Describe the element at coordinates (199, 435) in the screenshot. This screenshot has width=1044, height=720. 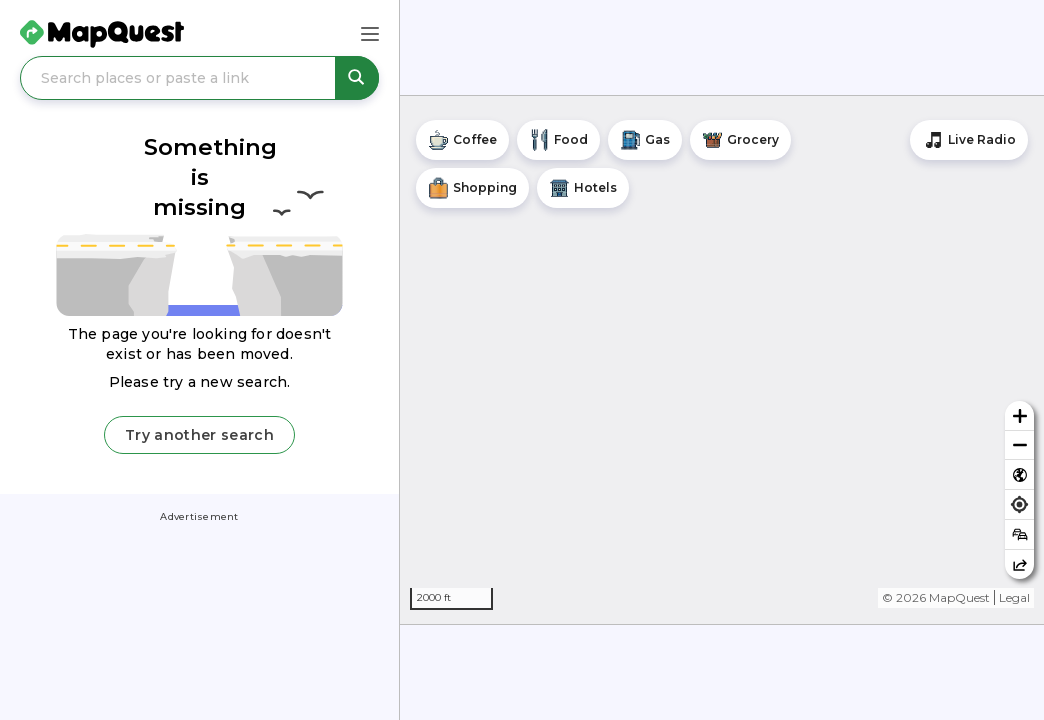
I see `Try another search` at that location.